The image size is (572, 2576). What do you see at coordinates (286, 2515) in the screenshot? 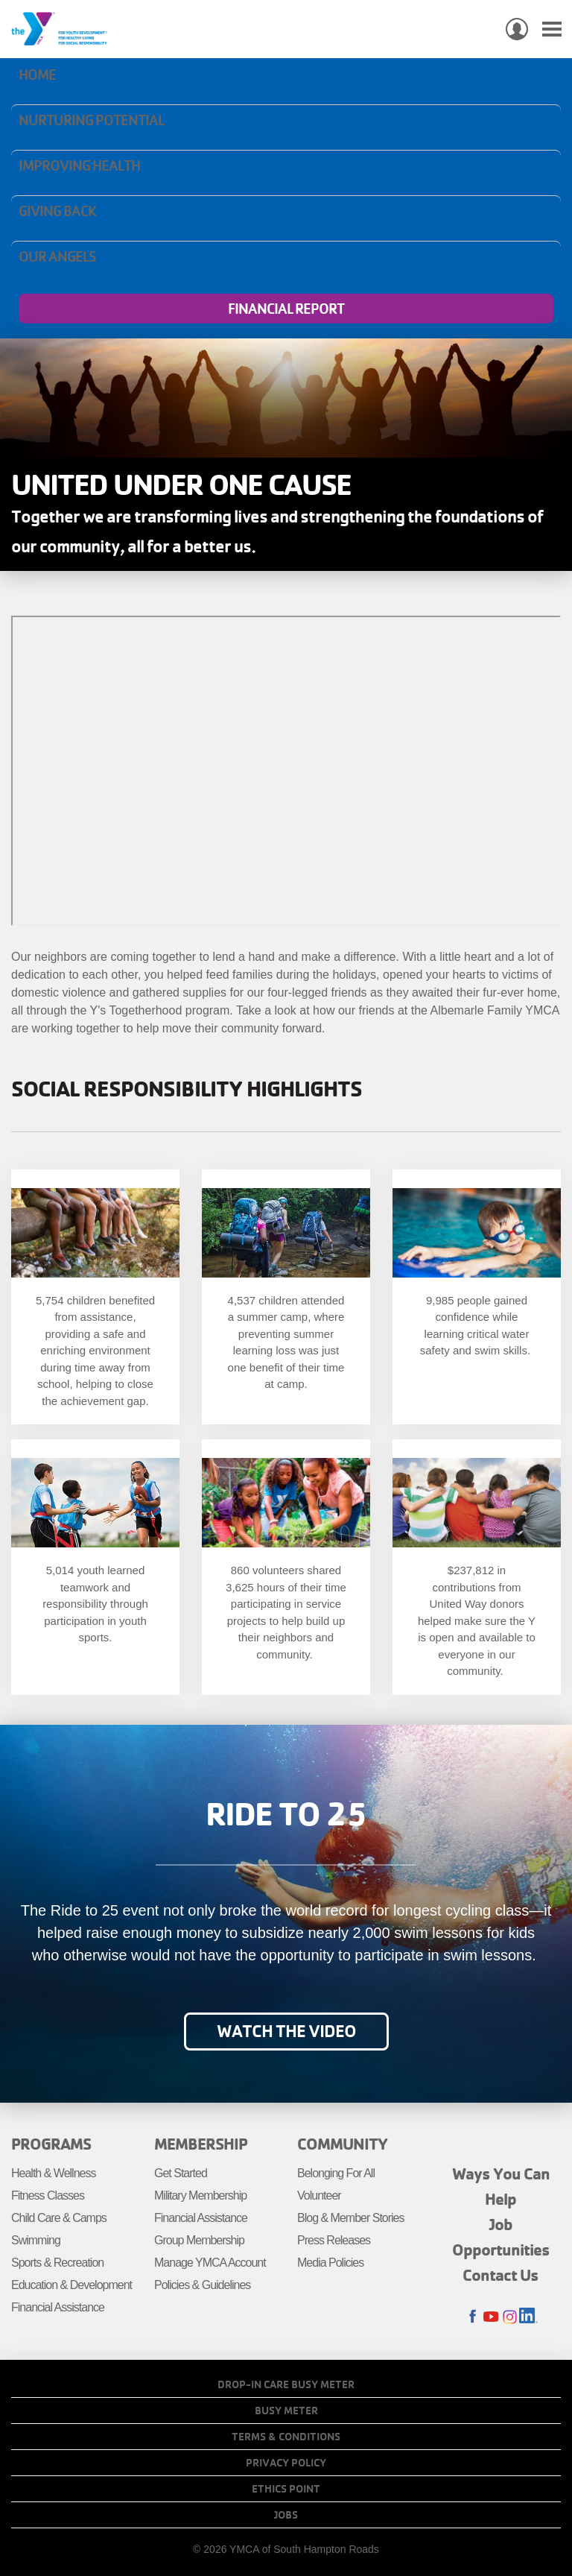
I see `Jobs` at bounding box center [286, 2515].